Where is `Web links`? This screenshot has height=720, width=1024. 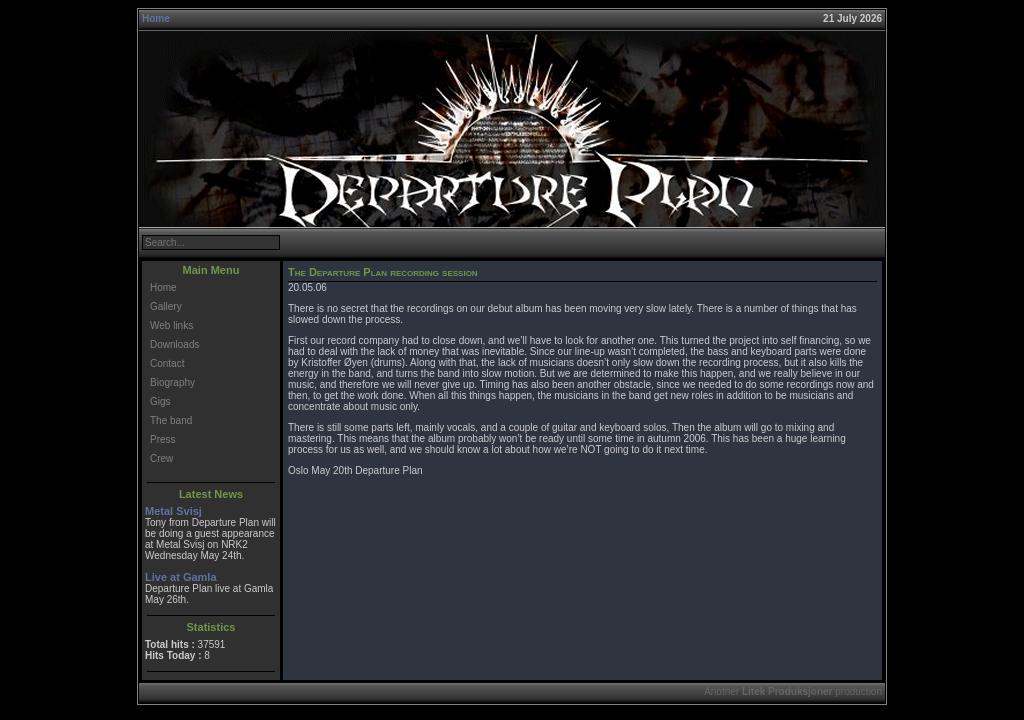 Web links is located at coordinates (171, 325).